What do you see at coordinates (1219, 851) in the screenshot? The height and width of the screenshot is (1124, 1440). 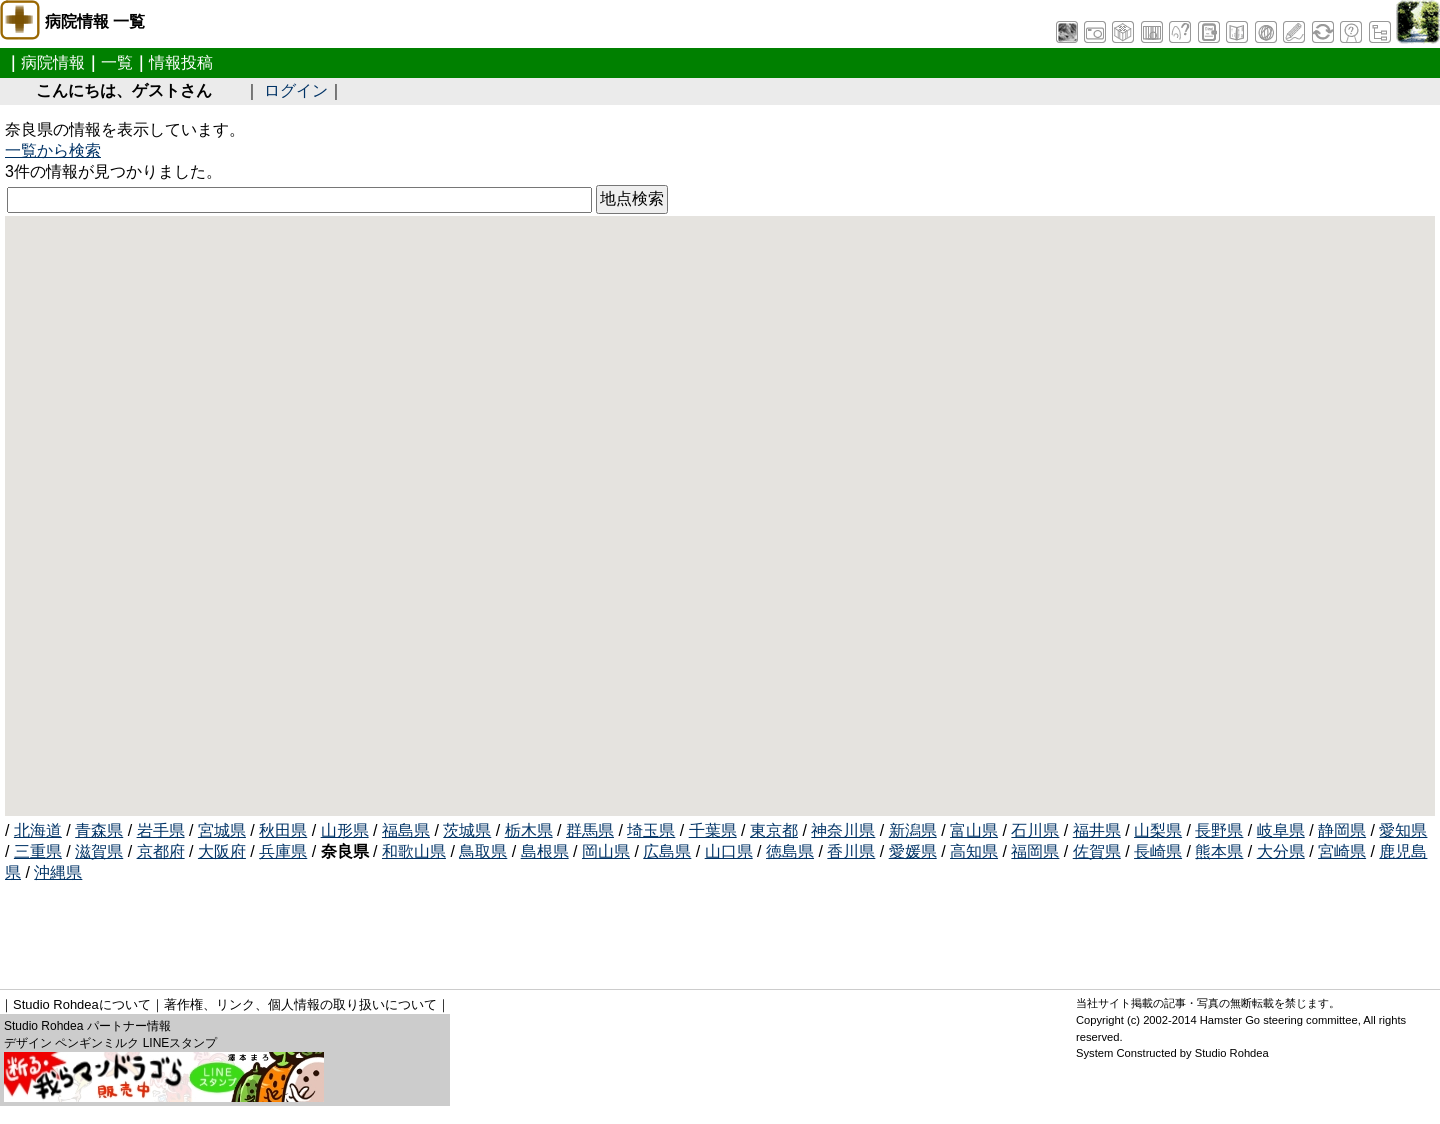 I see `熊本県` at bounding box center [1219, 851].